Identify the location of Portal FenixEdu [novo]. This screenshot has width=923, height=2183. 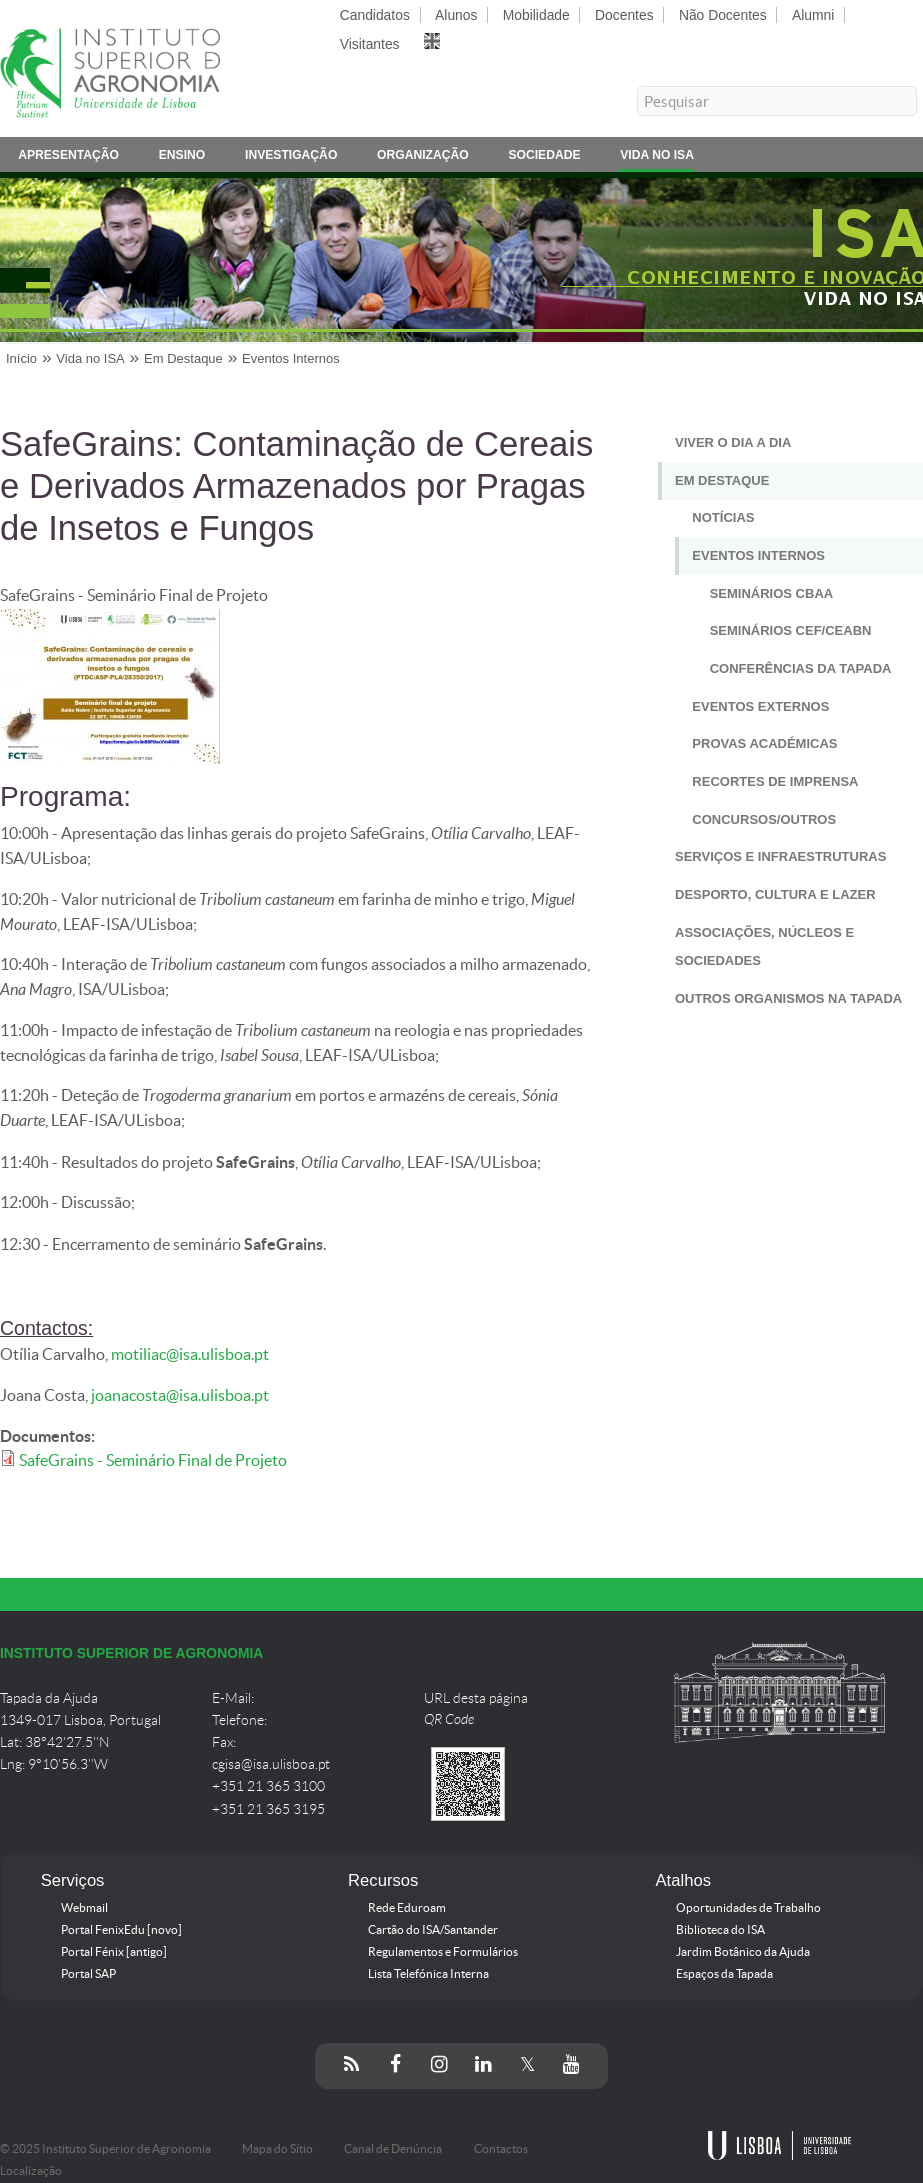
(121, 1930).